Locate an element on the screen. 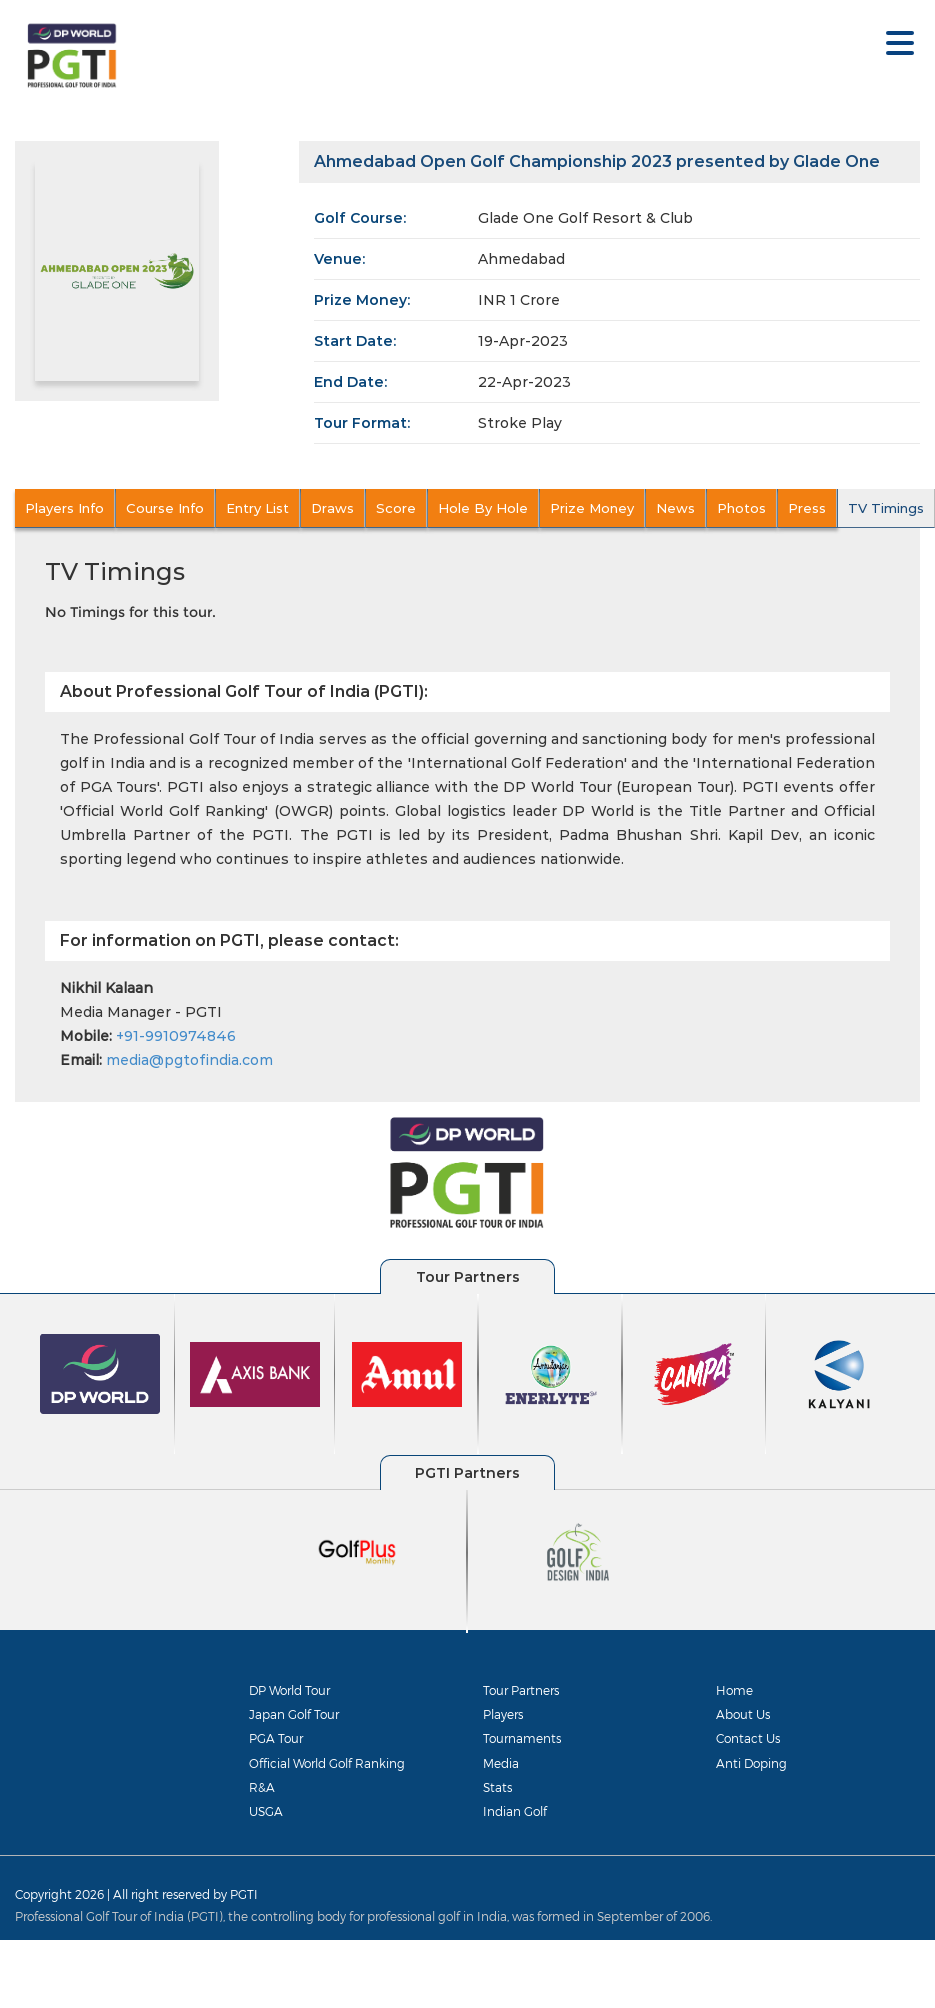 This screenshot has width=935, height=2008. Players Info is located at coordinates (64, 508).